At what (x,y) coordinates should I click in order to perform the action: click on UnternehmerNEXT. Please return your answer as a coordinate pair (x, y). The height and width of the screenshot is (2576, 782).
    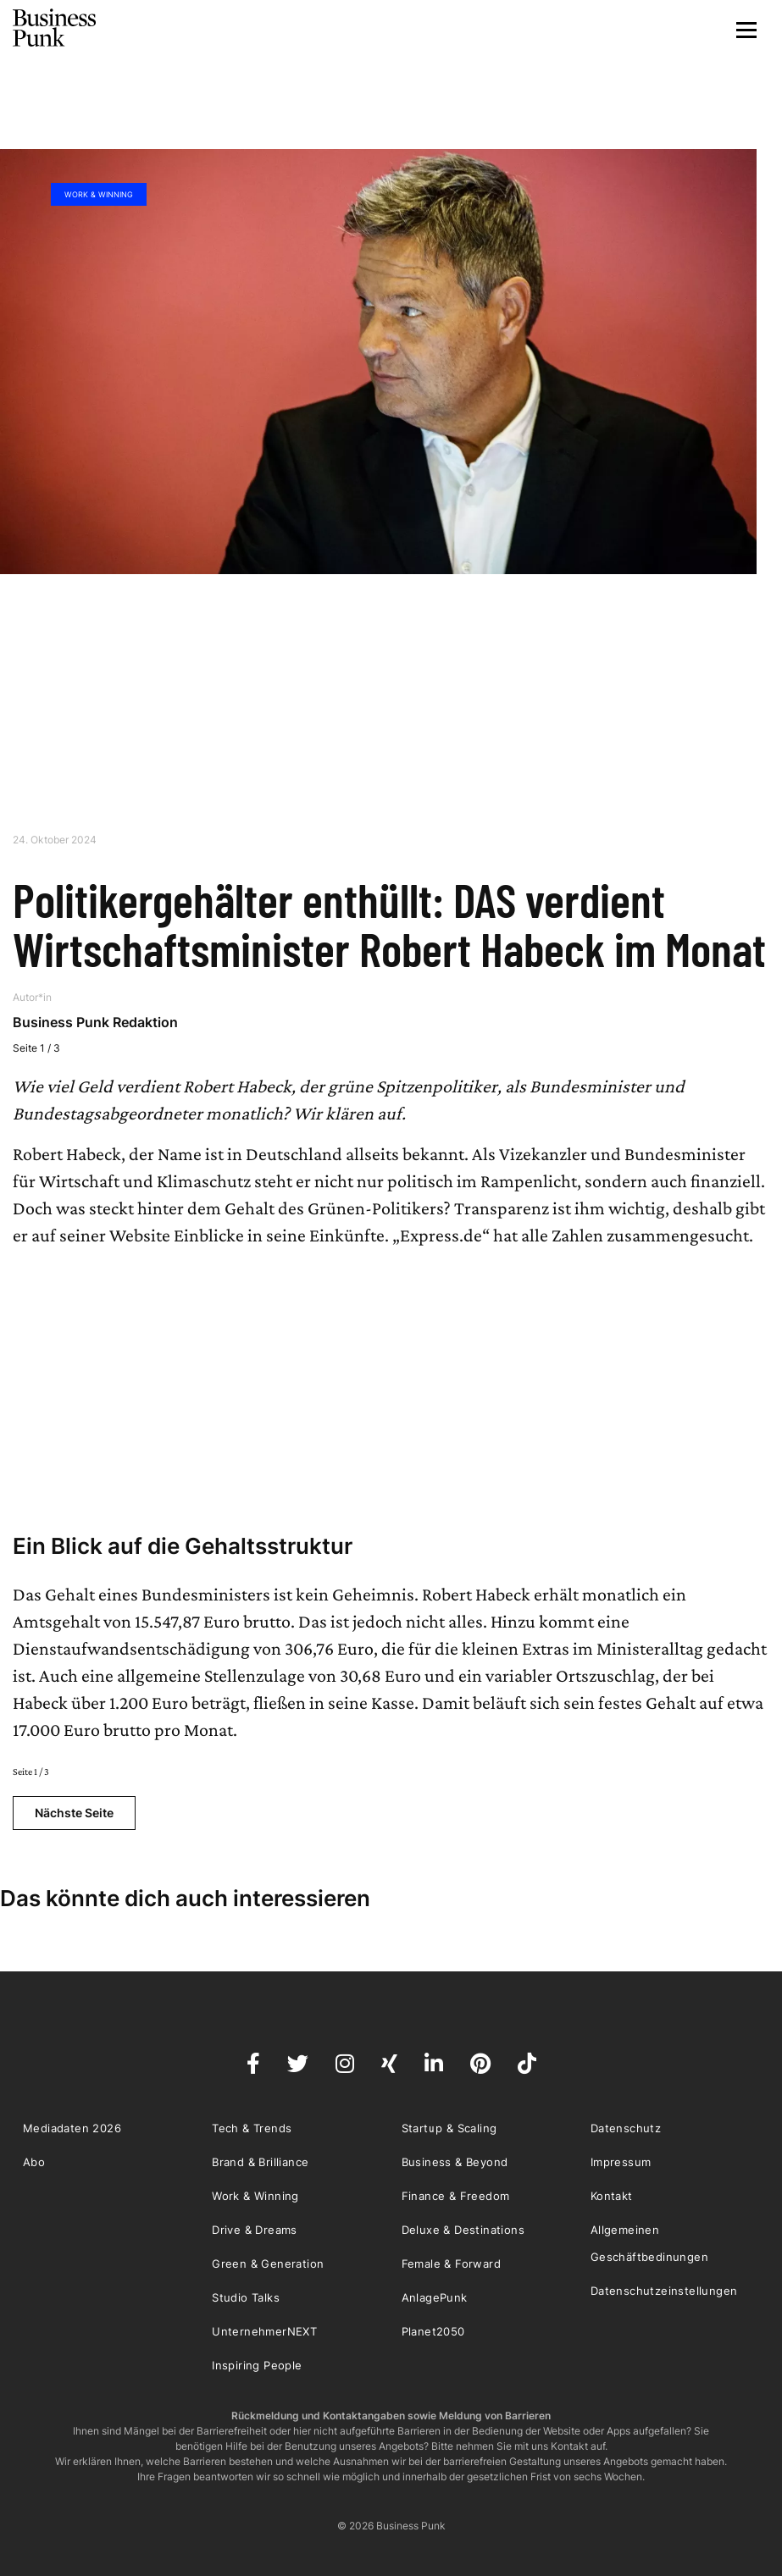
    Looking at the image, I should click on (264, 2331).